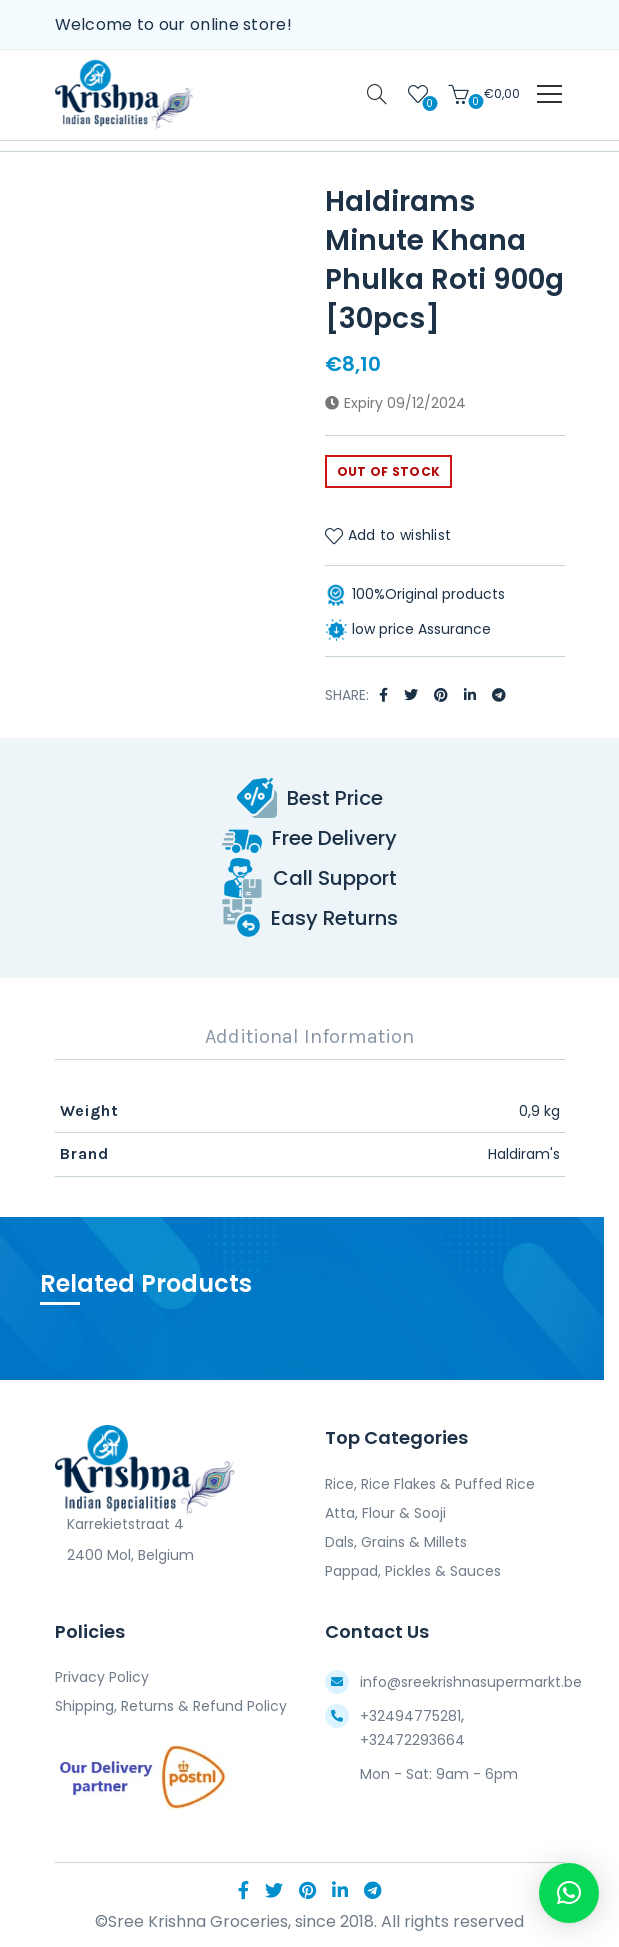  What do you see at coordinates (171, 1706) in the screenshot?
I see `Shipping, Returns & Refund Policy` at bounding box center [171, 1706].